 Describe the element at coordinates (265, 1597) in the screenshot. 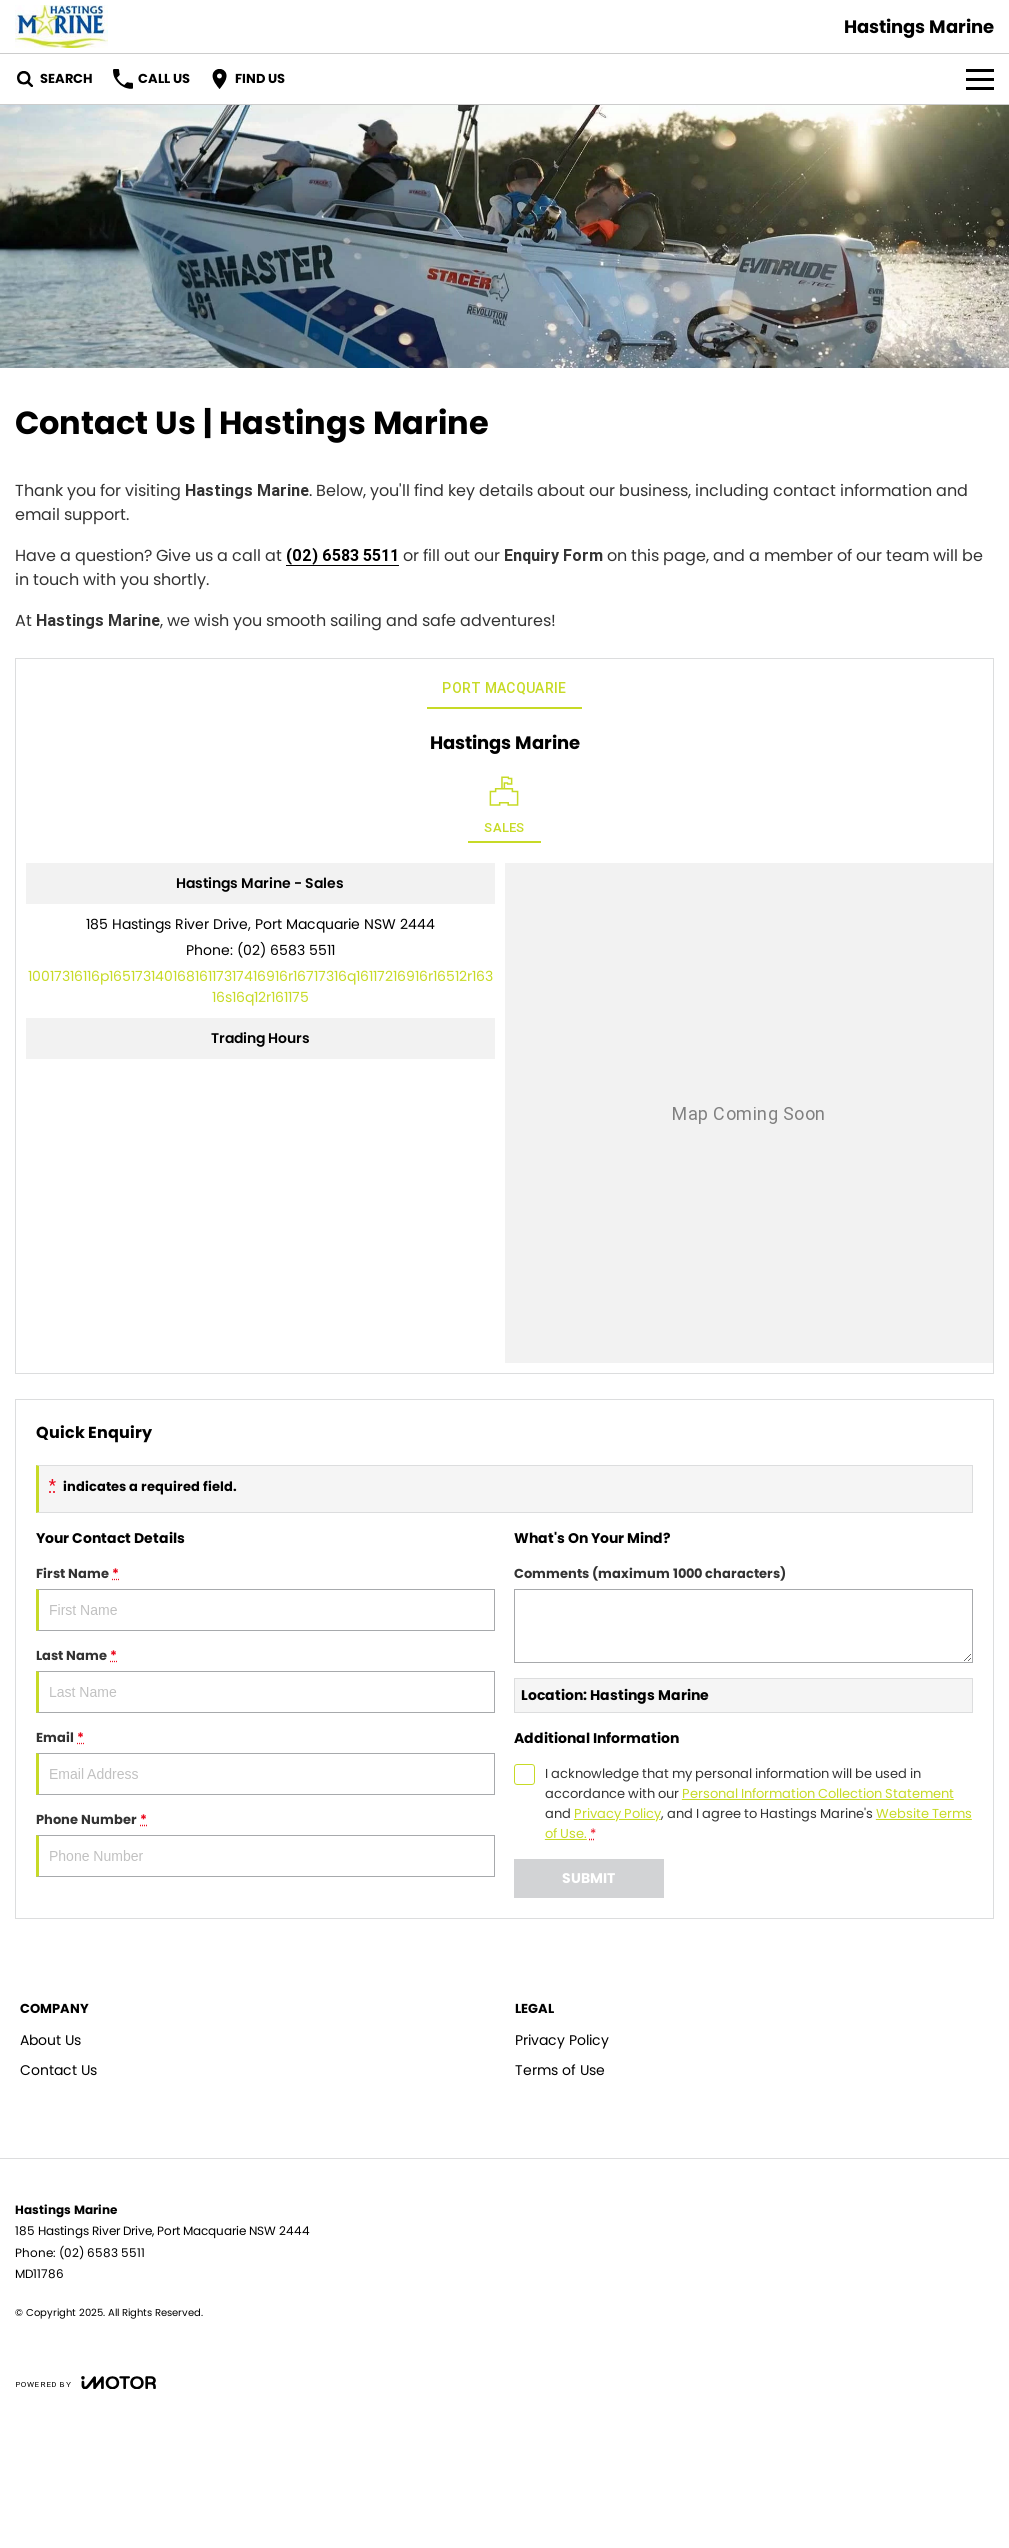

I see `First Name` at that location.